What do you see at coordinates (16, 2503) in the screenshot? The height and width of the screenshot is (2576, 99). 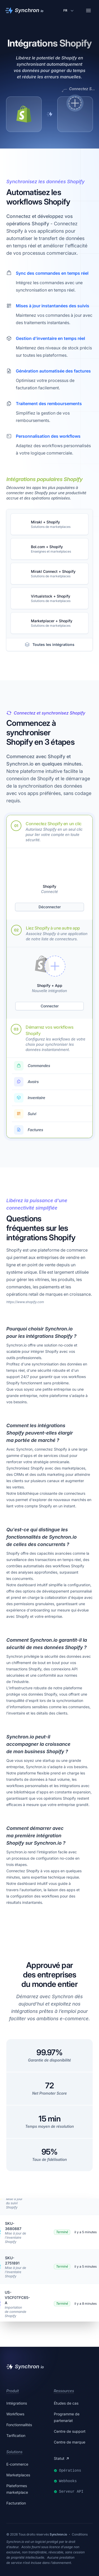 I see `Facturation` at bounding box center [16, 2503].